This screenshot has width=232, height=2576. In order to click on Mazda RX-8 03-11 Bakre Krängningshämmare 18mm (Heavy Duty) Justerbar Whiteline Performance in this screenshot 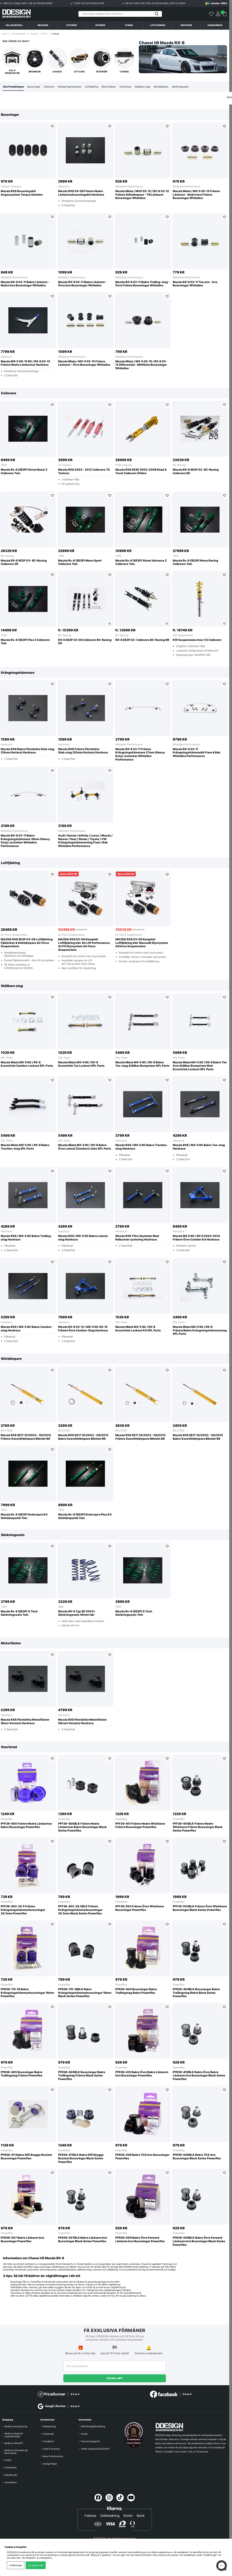, I will do `click(25, 841)`.